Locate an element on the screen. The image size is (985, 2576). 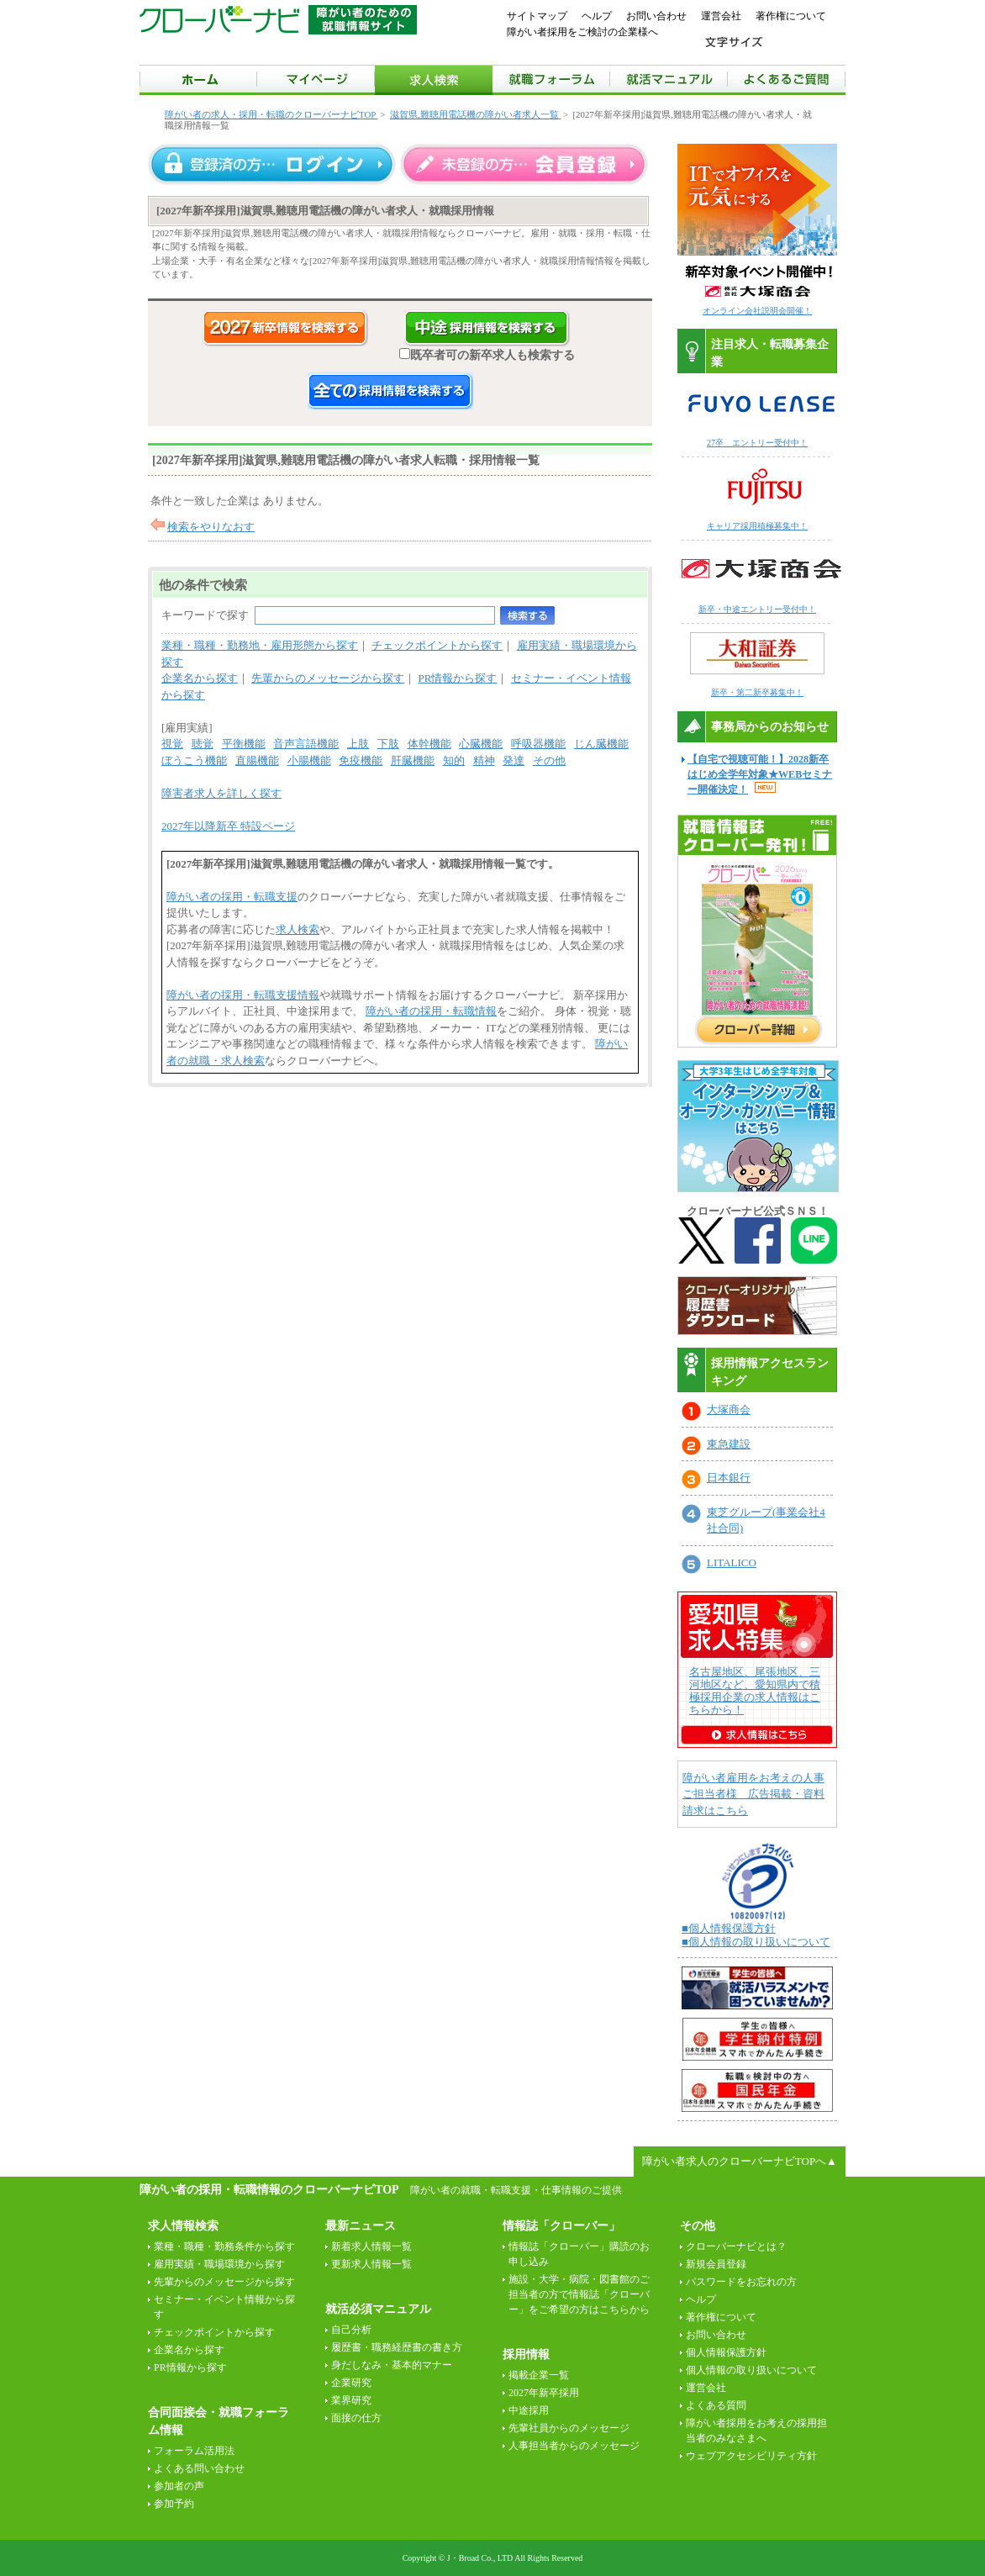
運営会社 is located at coordinates (721, 16).